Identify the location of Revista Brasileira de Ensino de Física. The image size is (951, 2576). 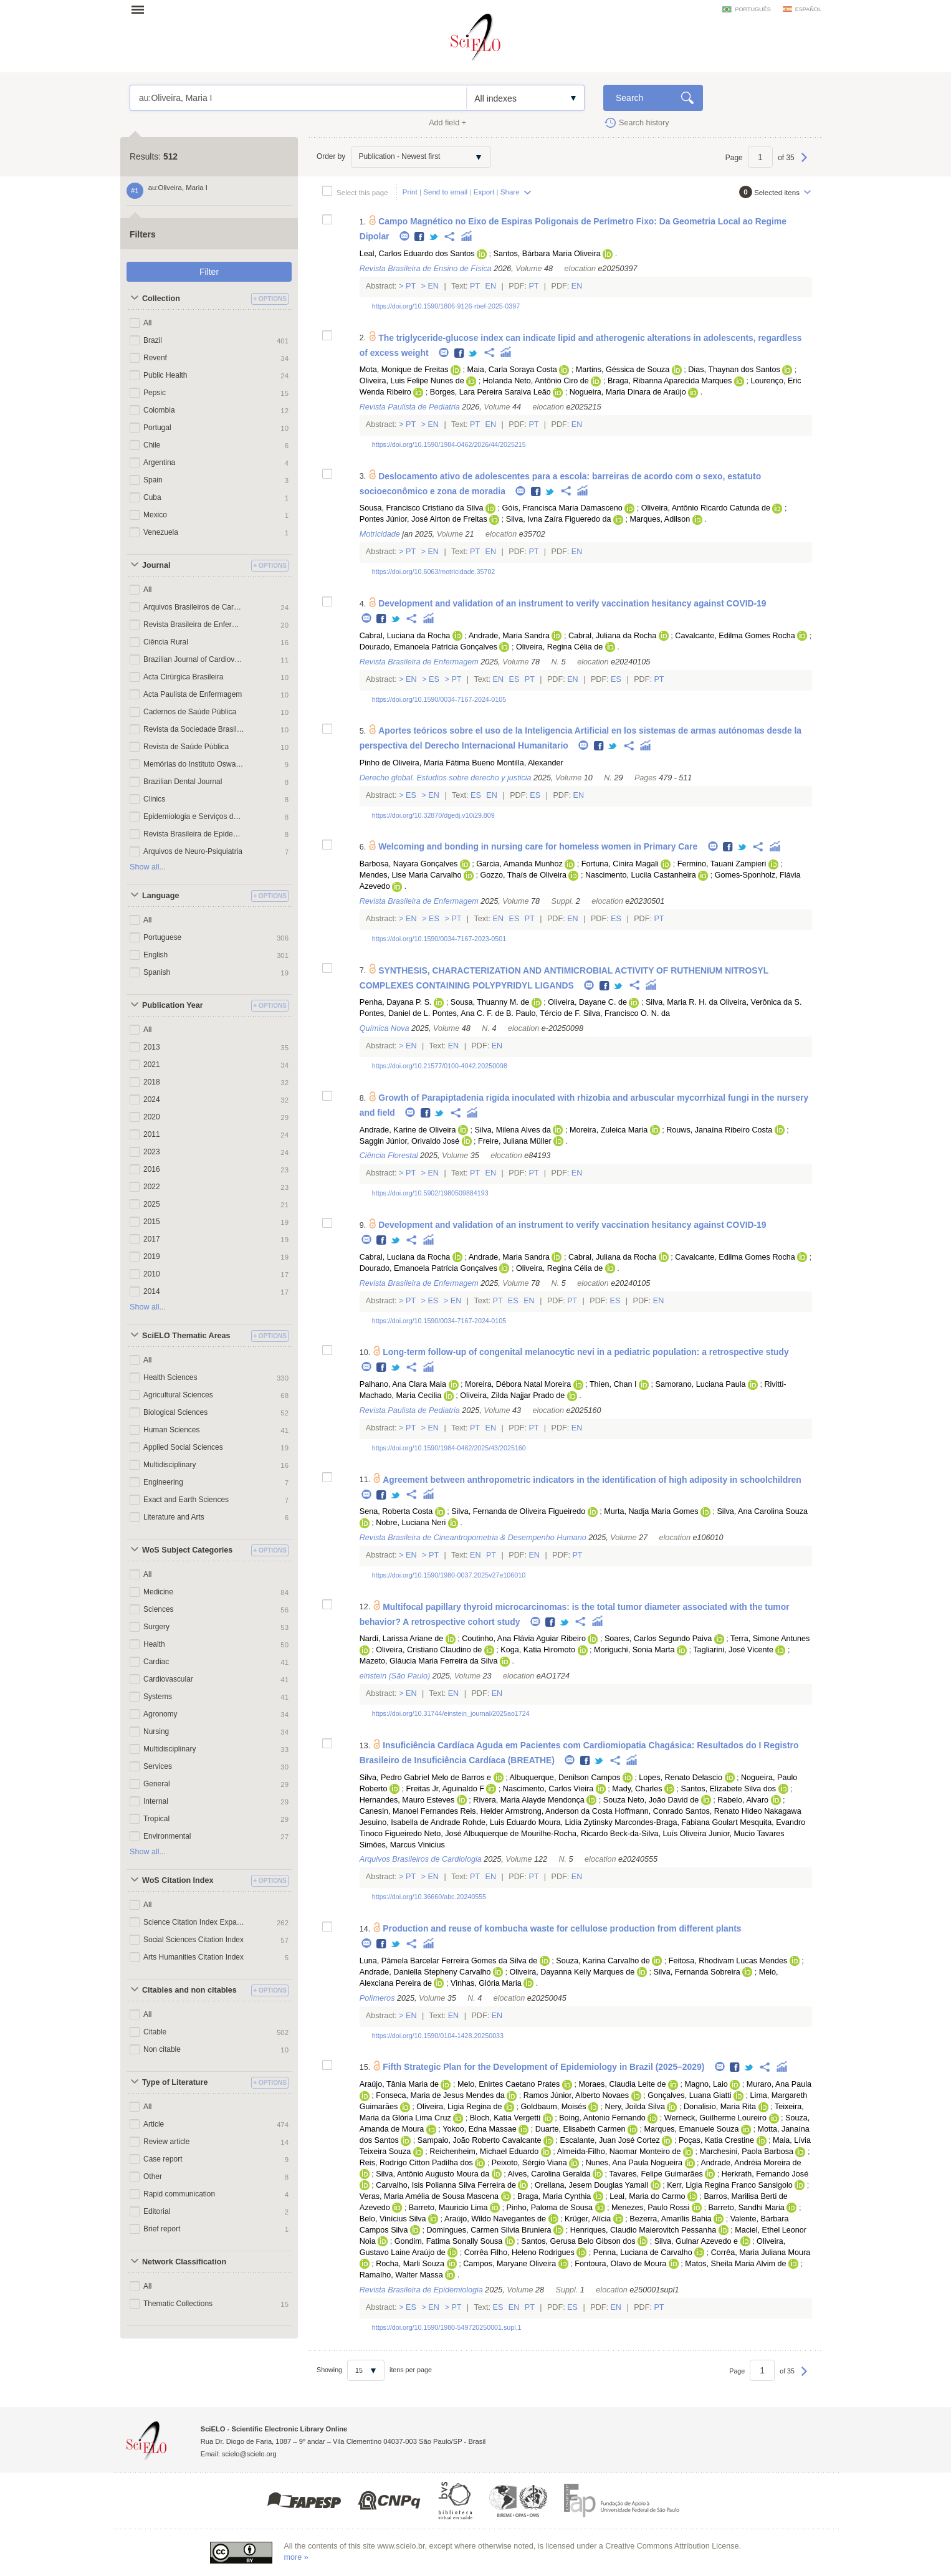
(426, 268).